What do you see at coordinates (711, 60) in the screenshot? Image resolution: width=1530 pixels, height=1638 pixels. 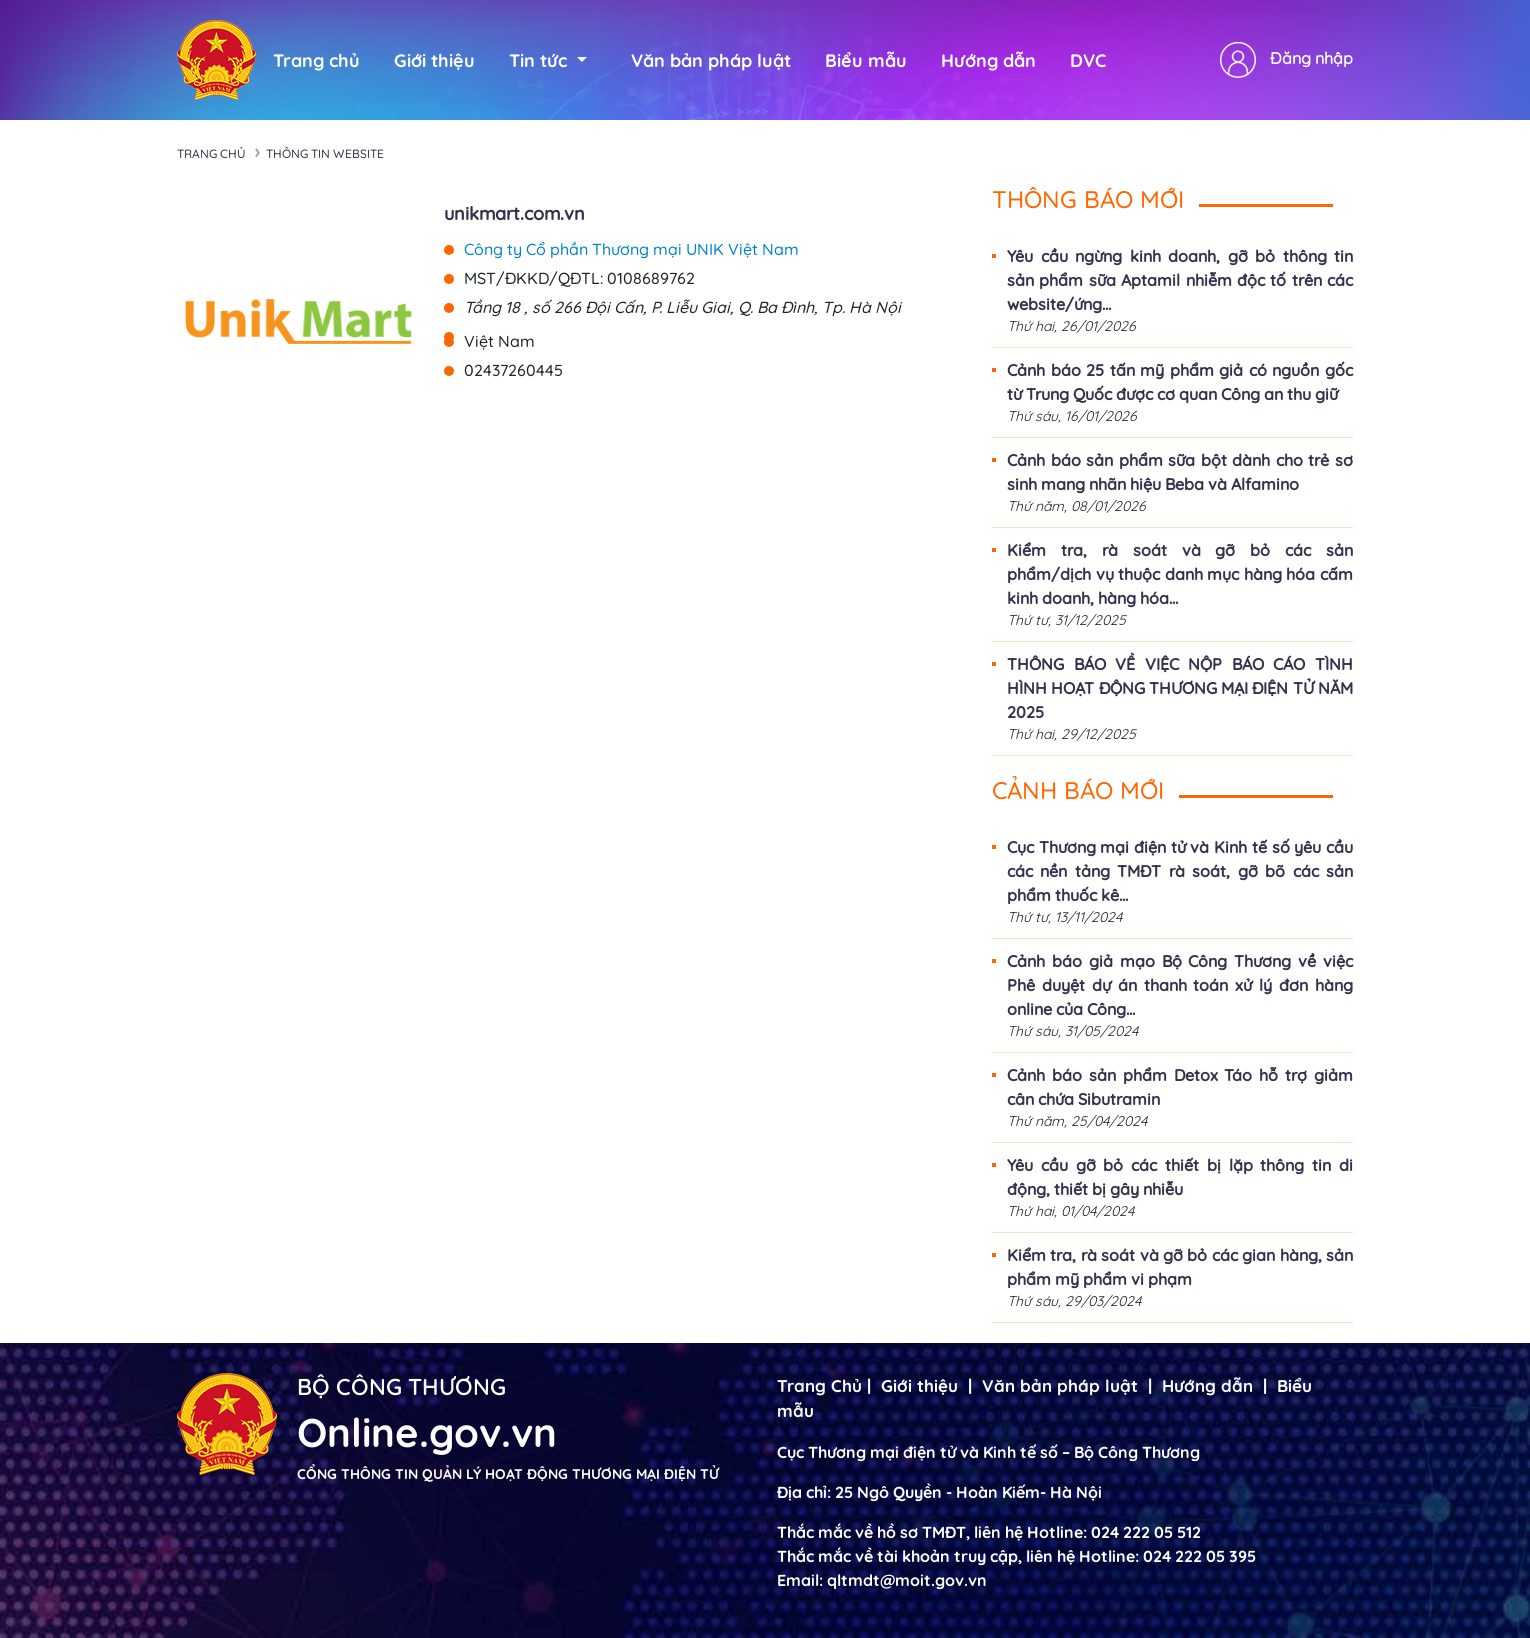 I see `Văn bản pháp luật` at bounding box center [711, 60].